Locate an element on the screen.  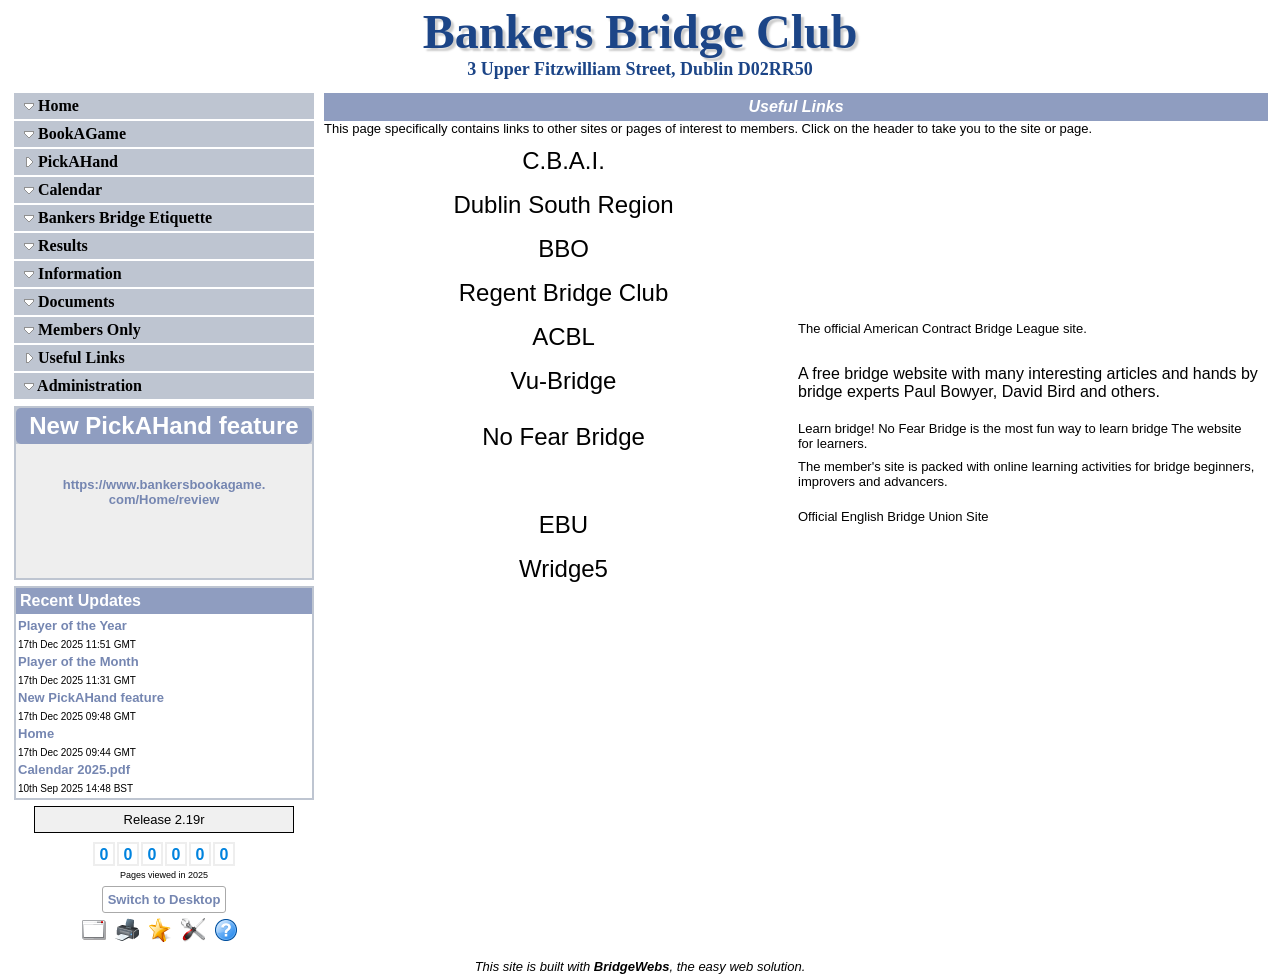
BBO is located at coordinates (563, 248).